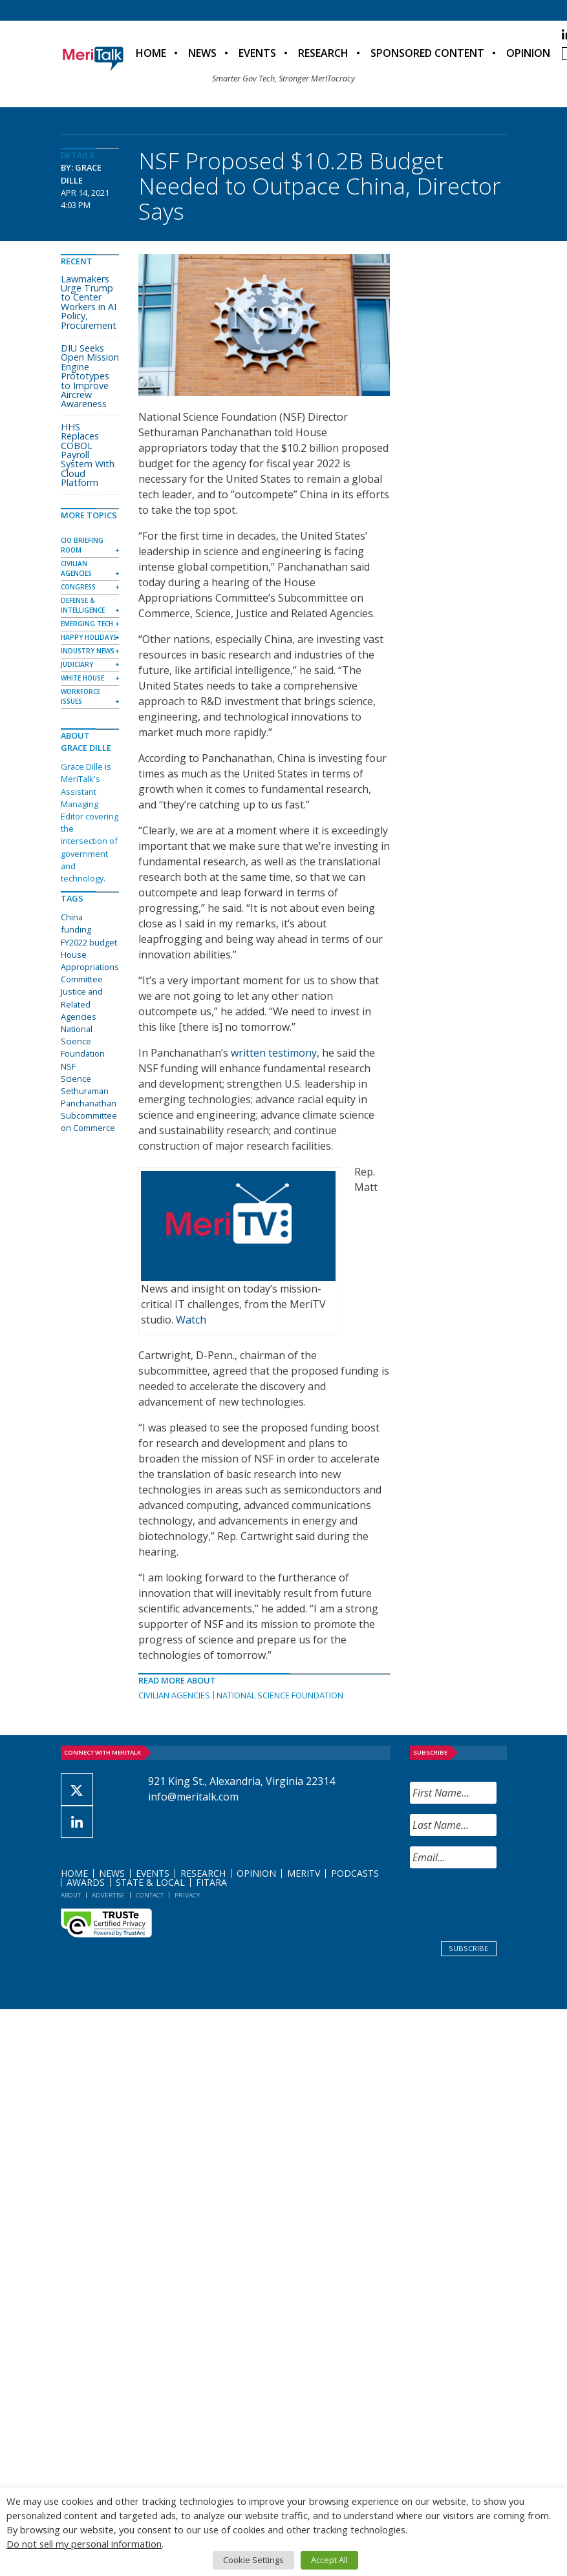 This screenshot has height=2576, width=567. I want to click on Contact, so click(150, 1895).